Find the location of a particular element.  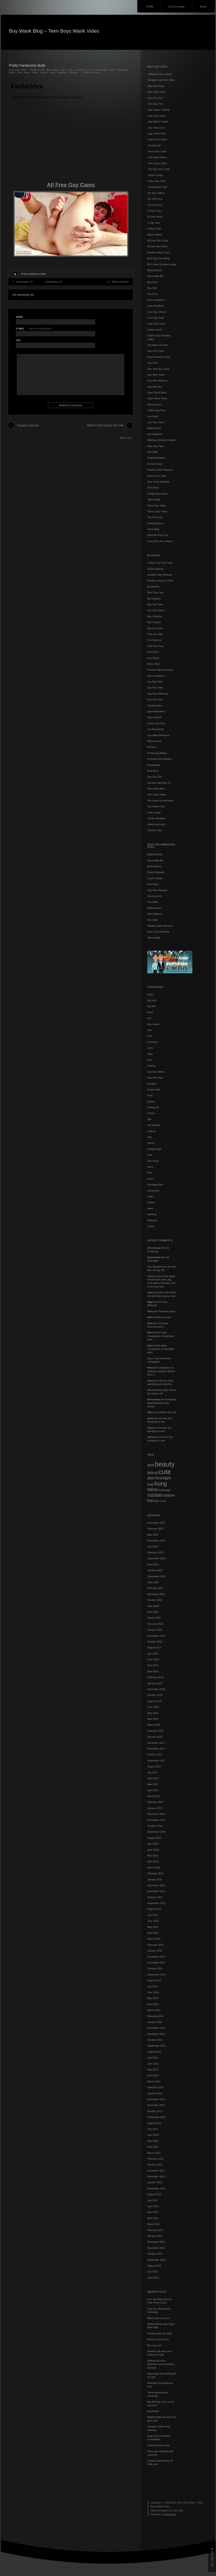

September 2015 is located at coordinates (156, 1903).